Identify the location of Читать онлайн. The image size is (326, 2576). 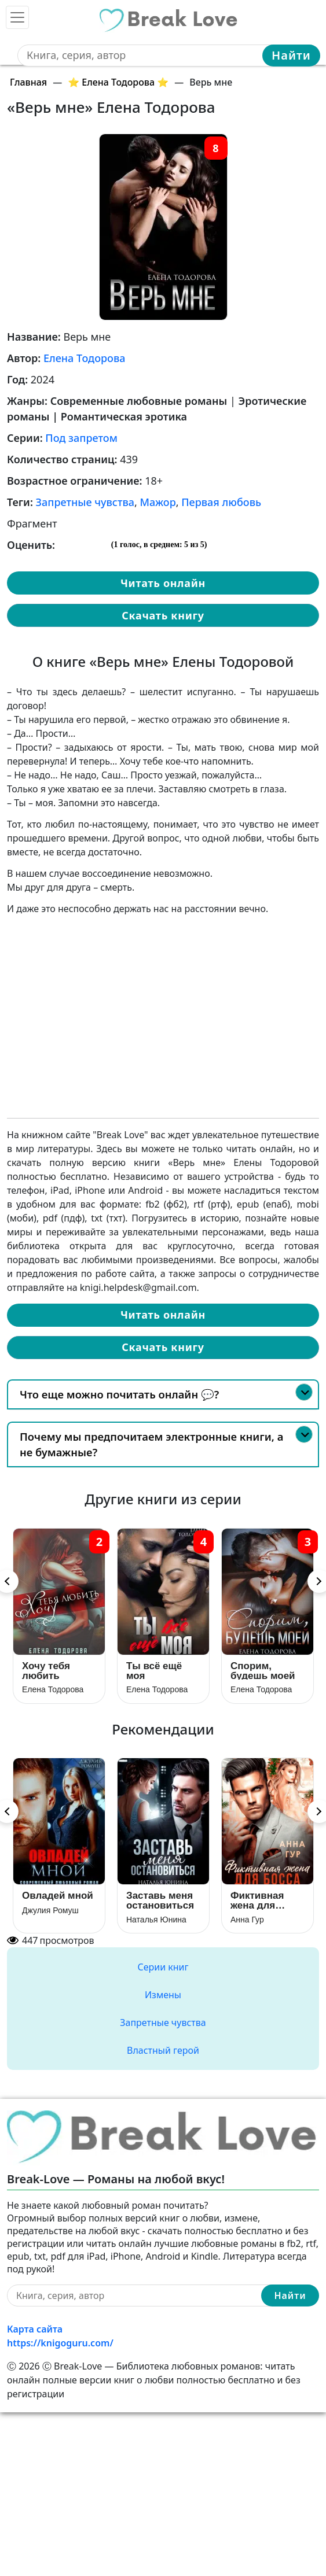
(163, 583).